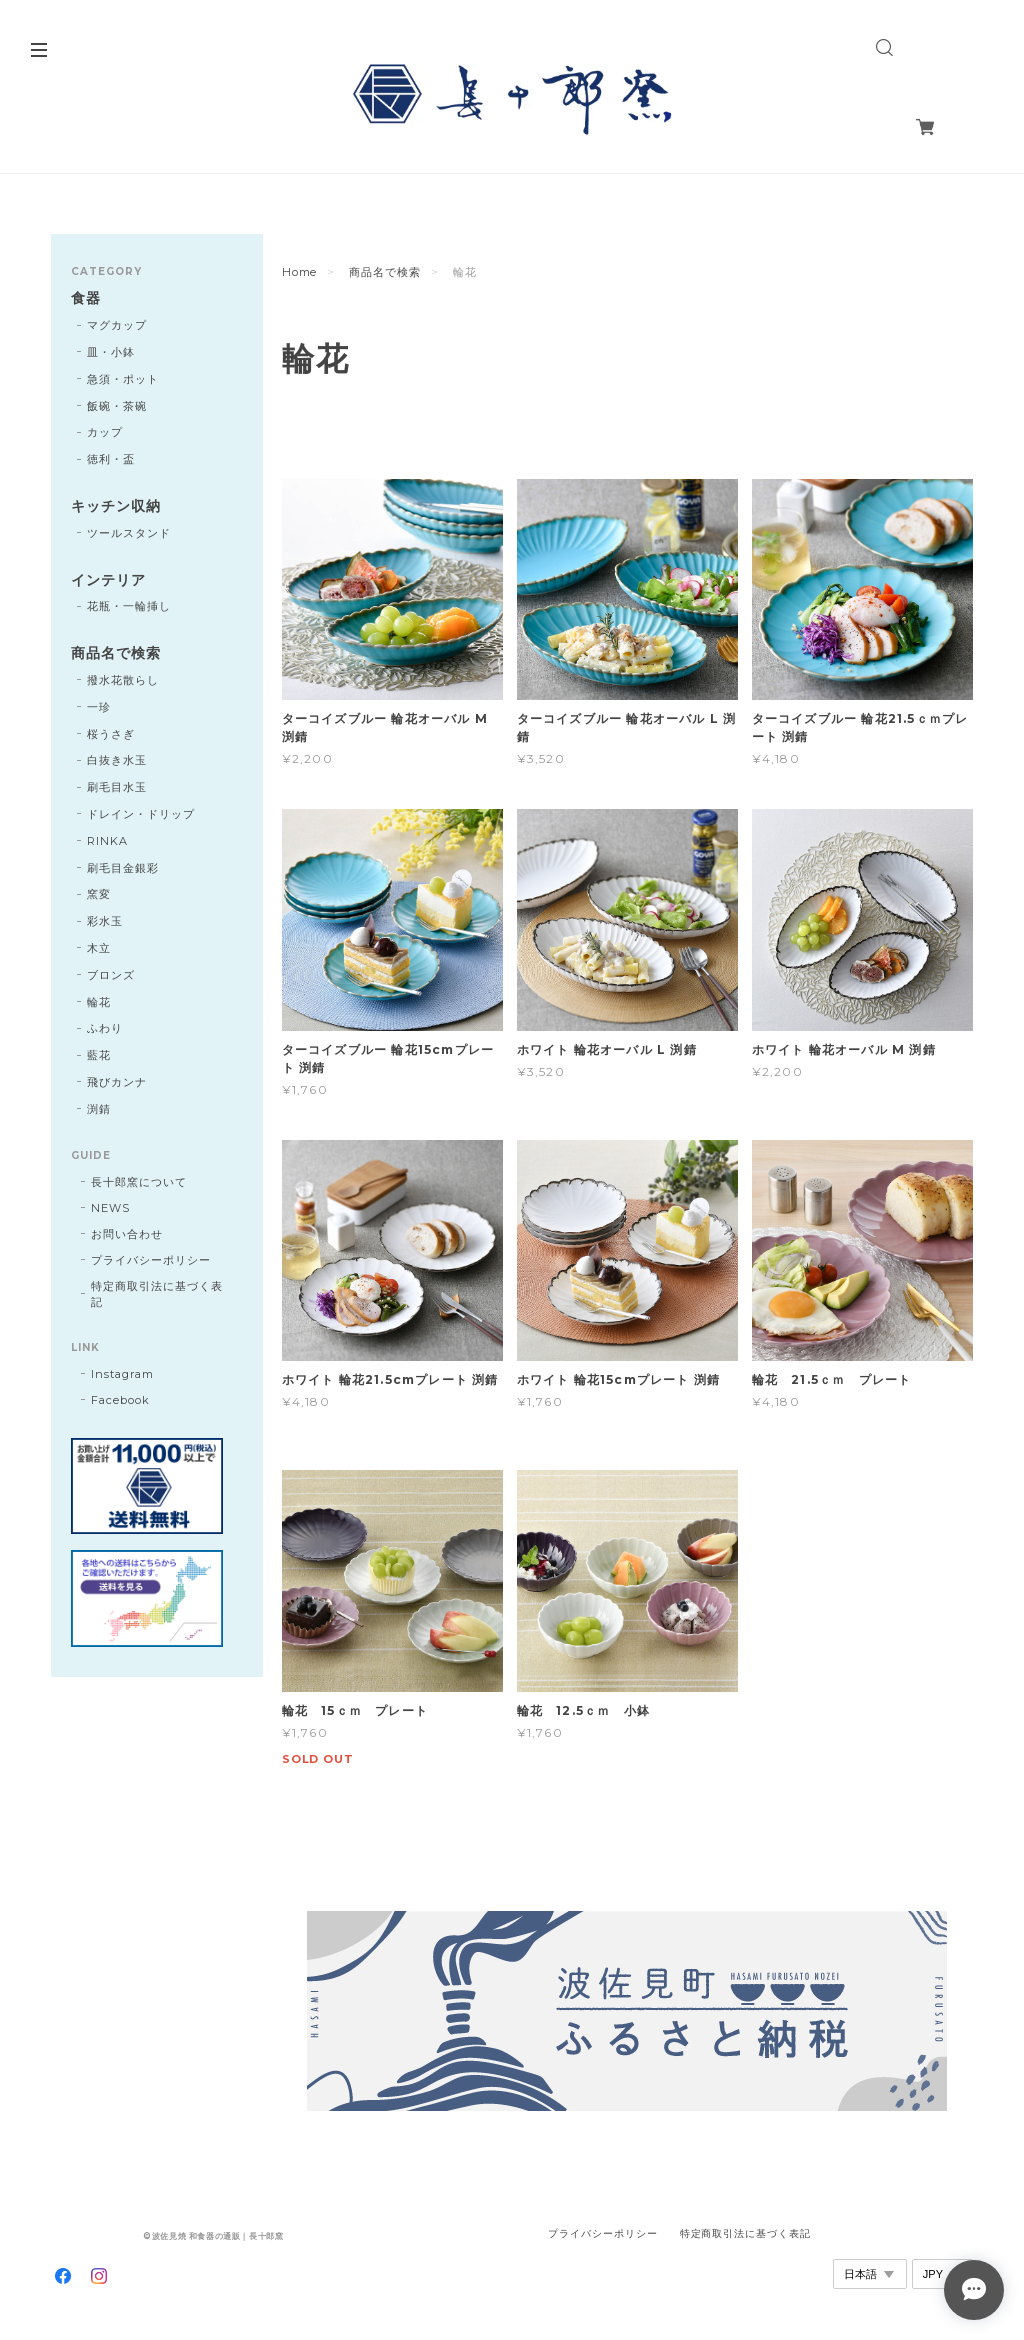  Describe the element at coordinates (111, 459) in the screenshot. I see `徳利・盃` at that location.